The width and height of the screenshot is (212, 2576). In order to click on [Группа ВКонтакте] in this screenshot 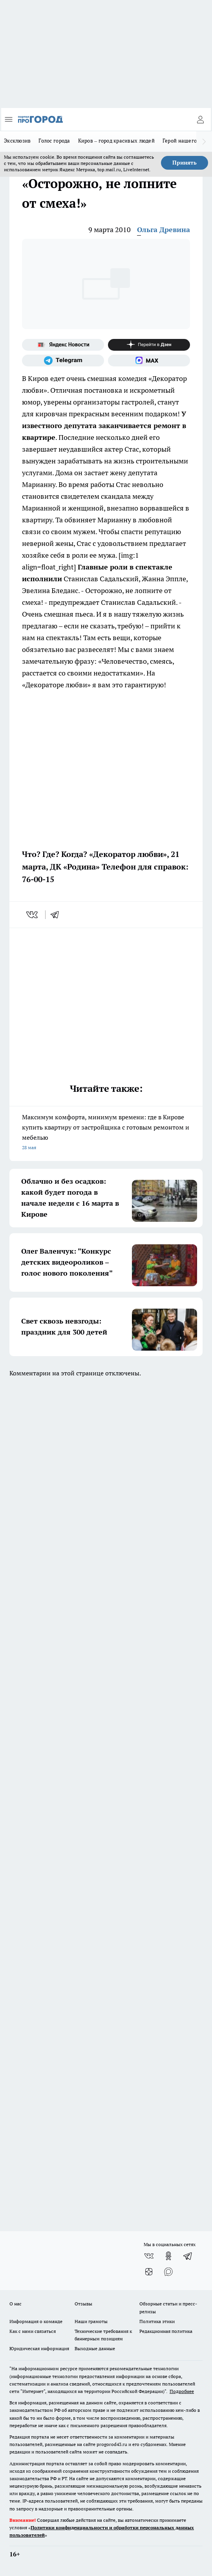, I will do `click(149, 2256)`.